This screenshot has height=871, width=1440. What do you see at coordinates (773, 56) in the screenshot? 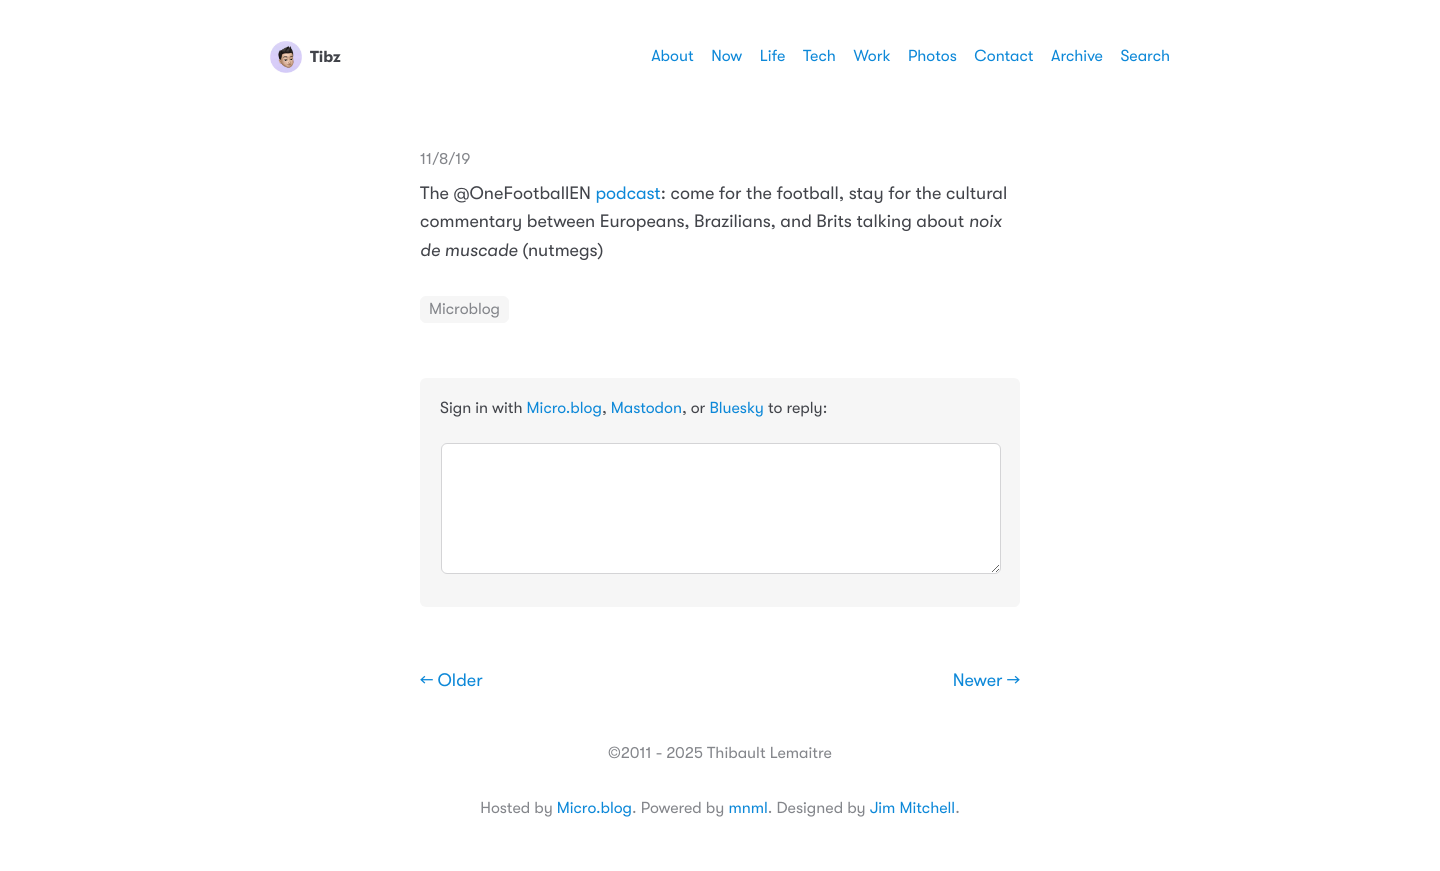
I see `Life` at bounding box center [773, 56].